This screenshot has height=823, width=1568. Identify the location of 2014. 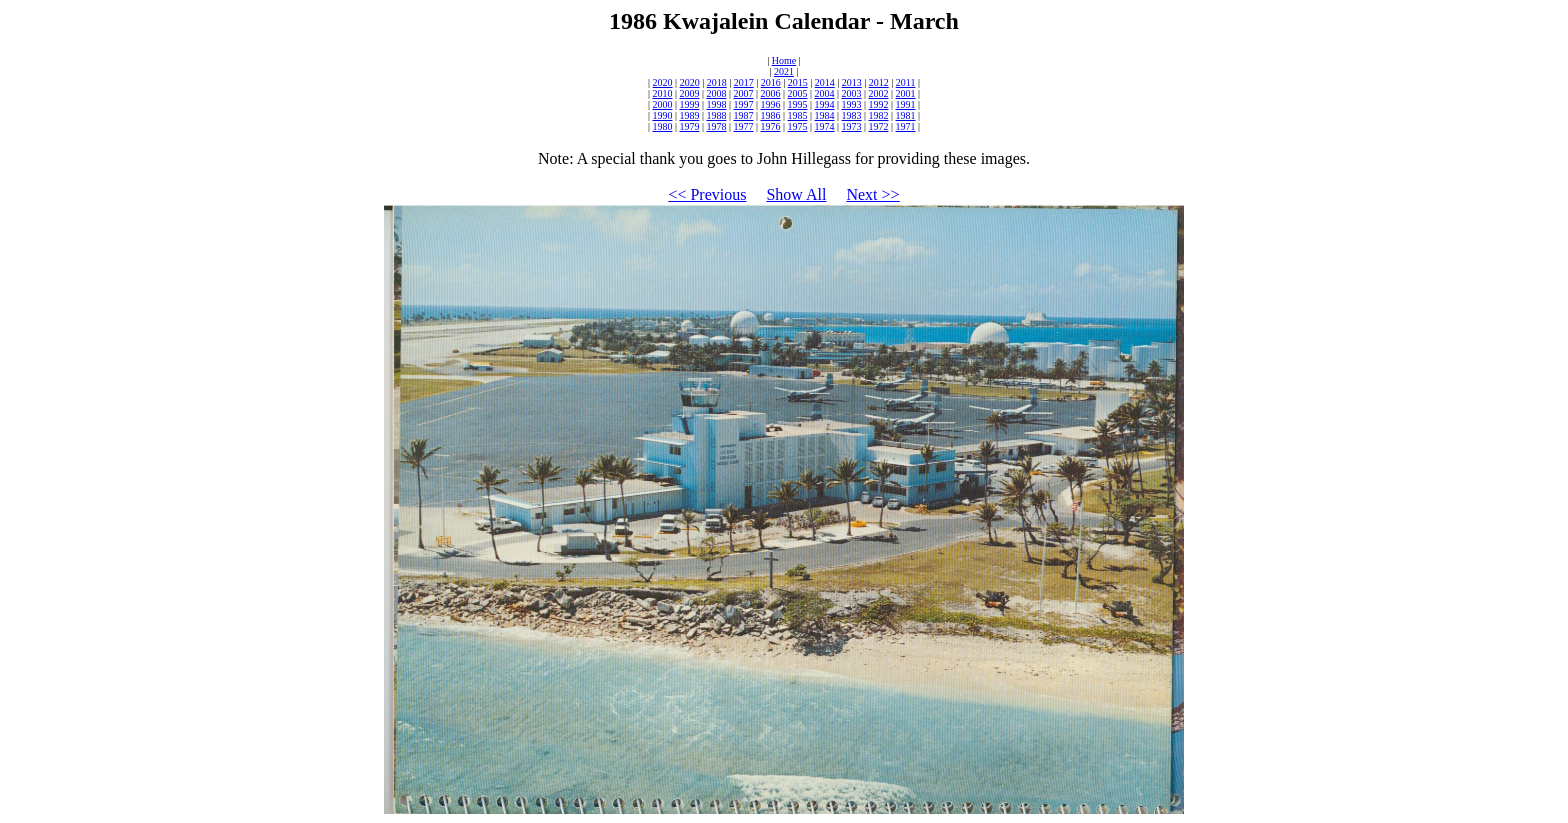
(825, 82).